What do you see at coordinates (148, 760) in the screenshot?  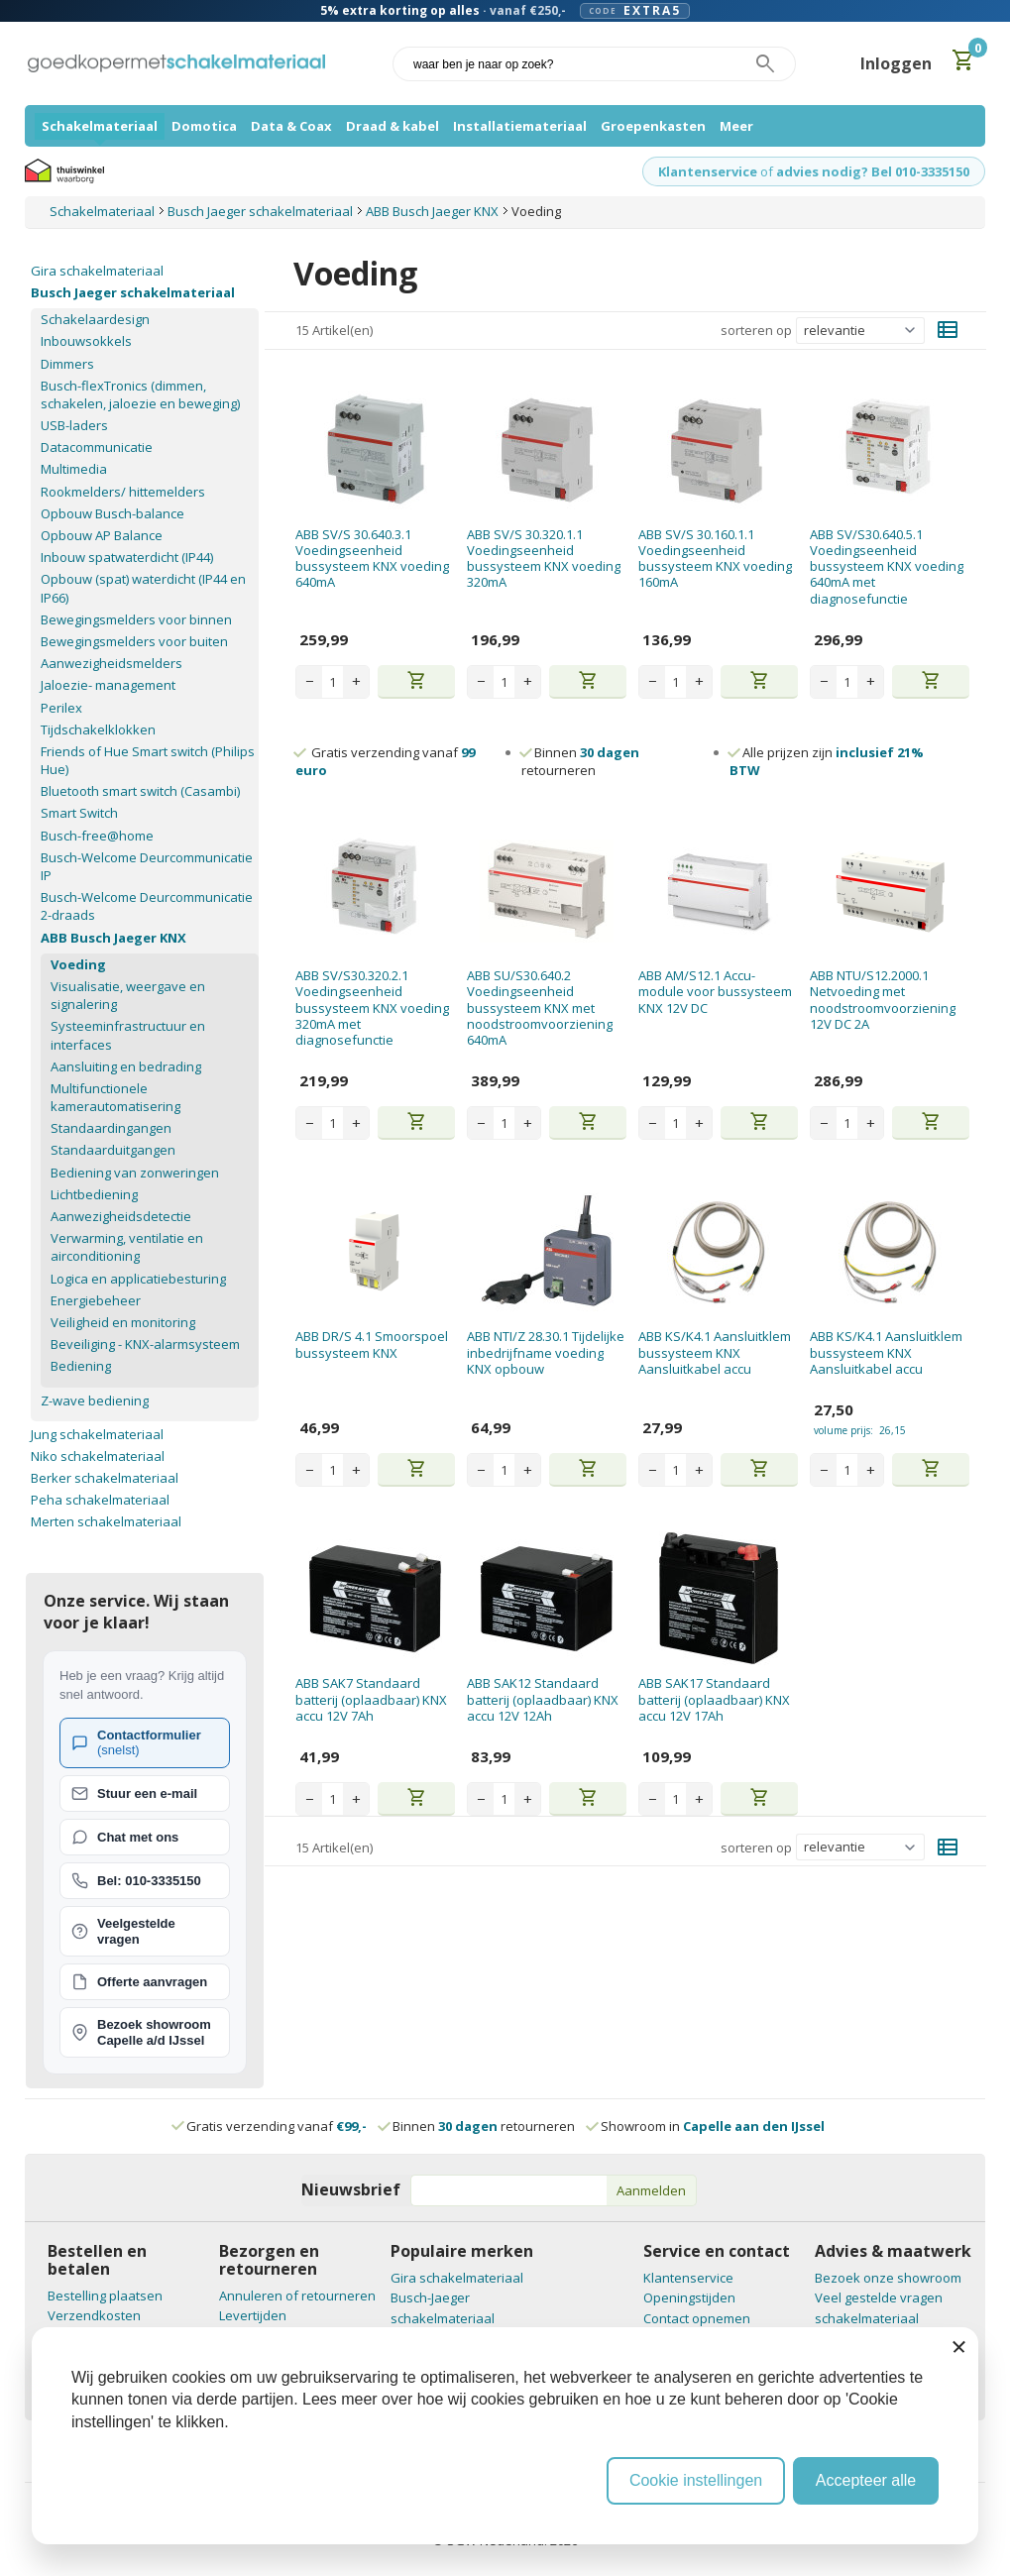 I see `Friends of Hue Smart switch (Philips Hue)` at bounding box center [148, 760].